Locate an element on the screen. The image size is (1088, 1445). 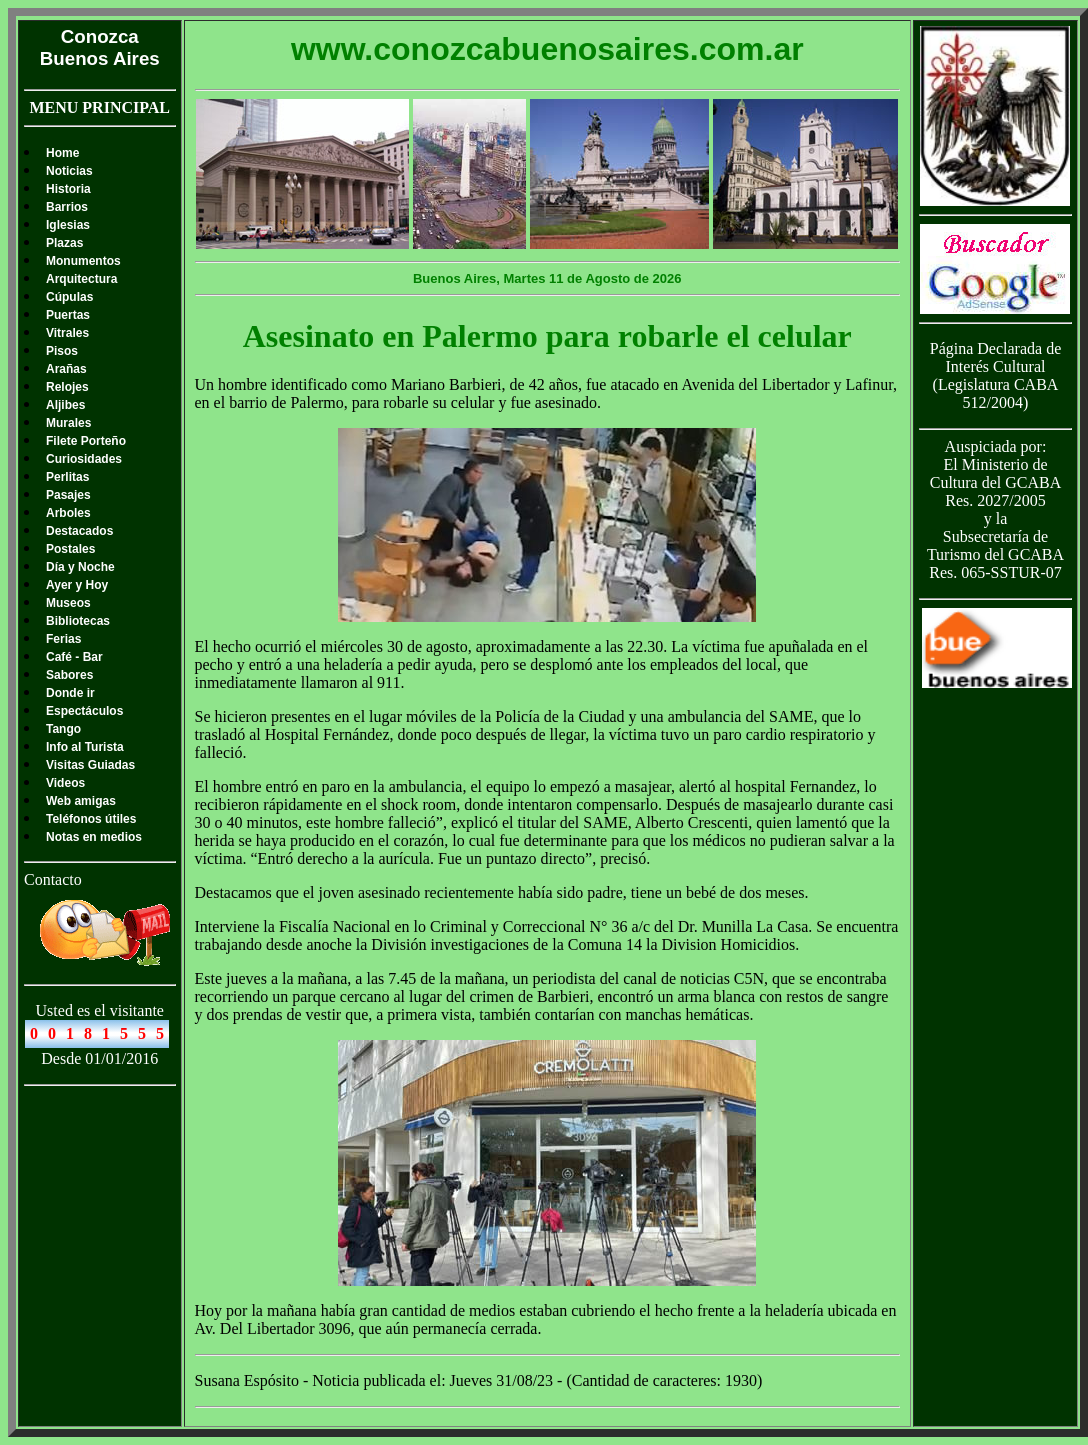
Plazas is located at coordinates (64, 243).